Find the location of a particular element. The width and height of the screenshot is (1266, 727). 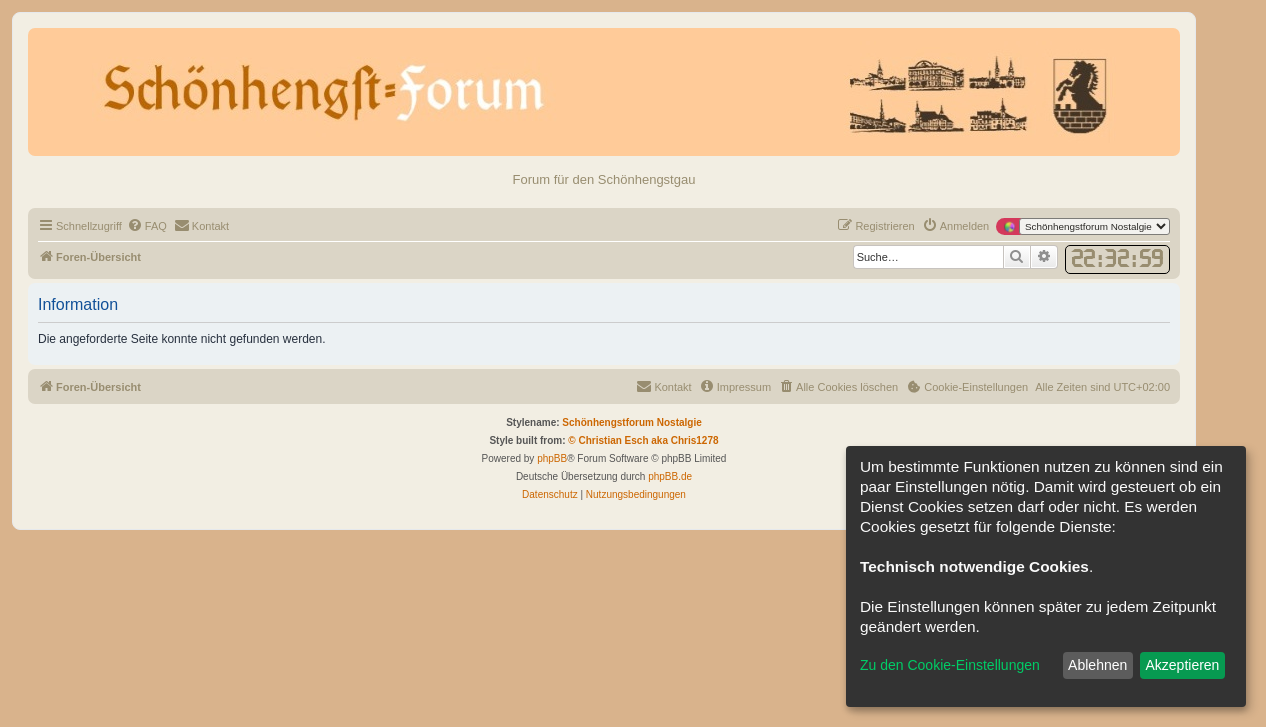

© Christian Esch aka Chris1278 is located at coordinates (643, 440).